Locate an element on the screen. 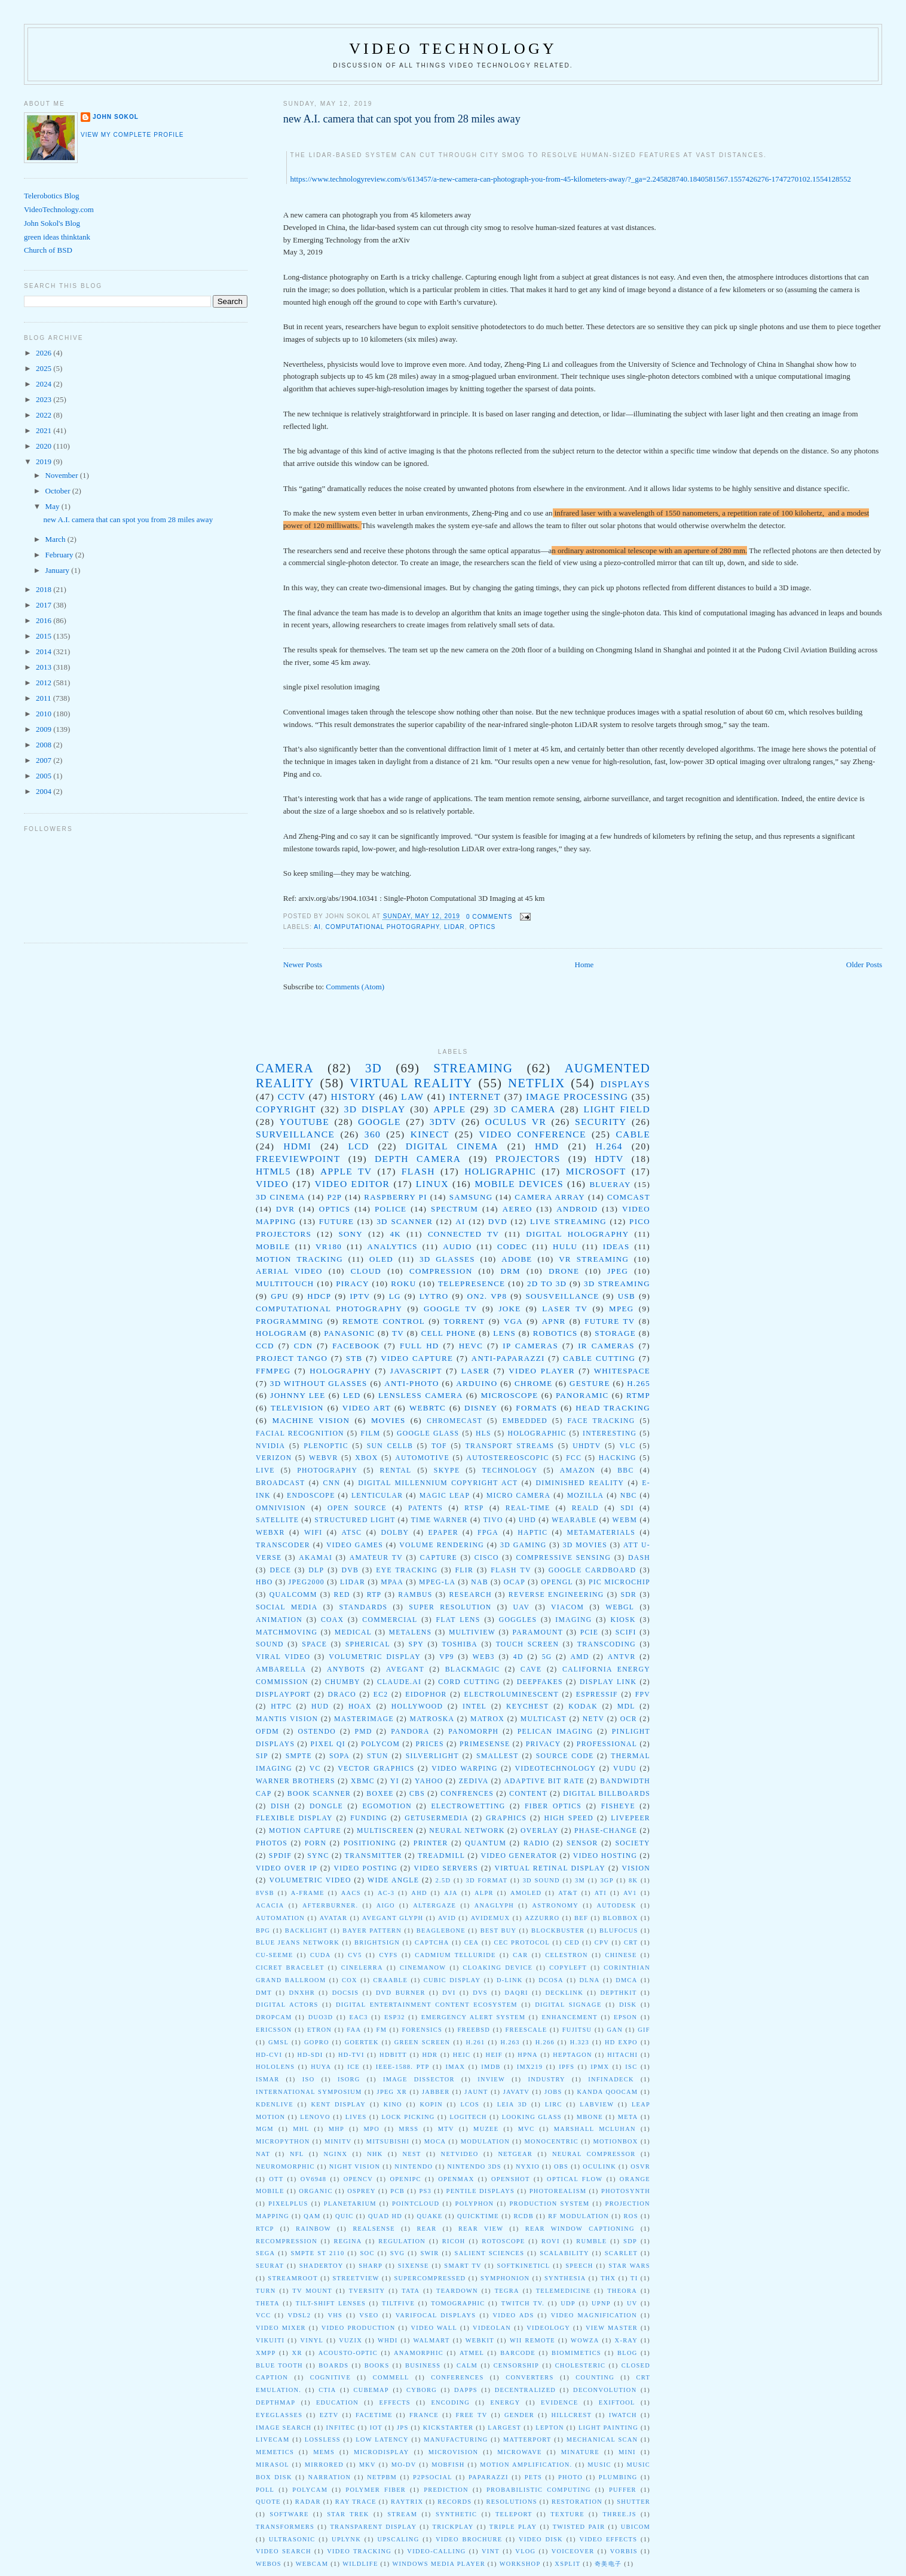  Microscope is located at coordinates (509, 1395).